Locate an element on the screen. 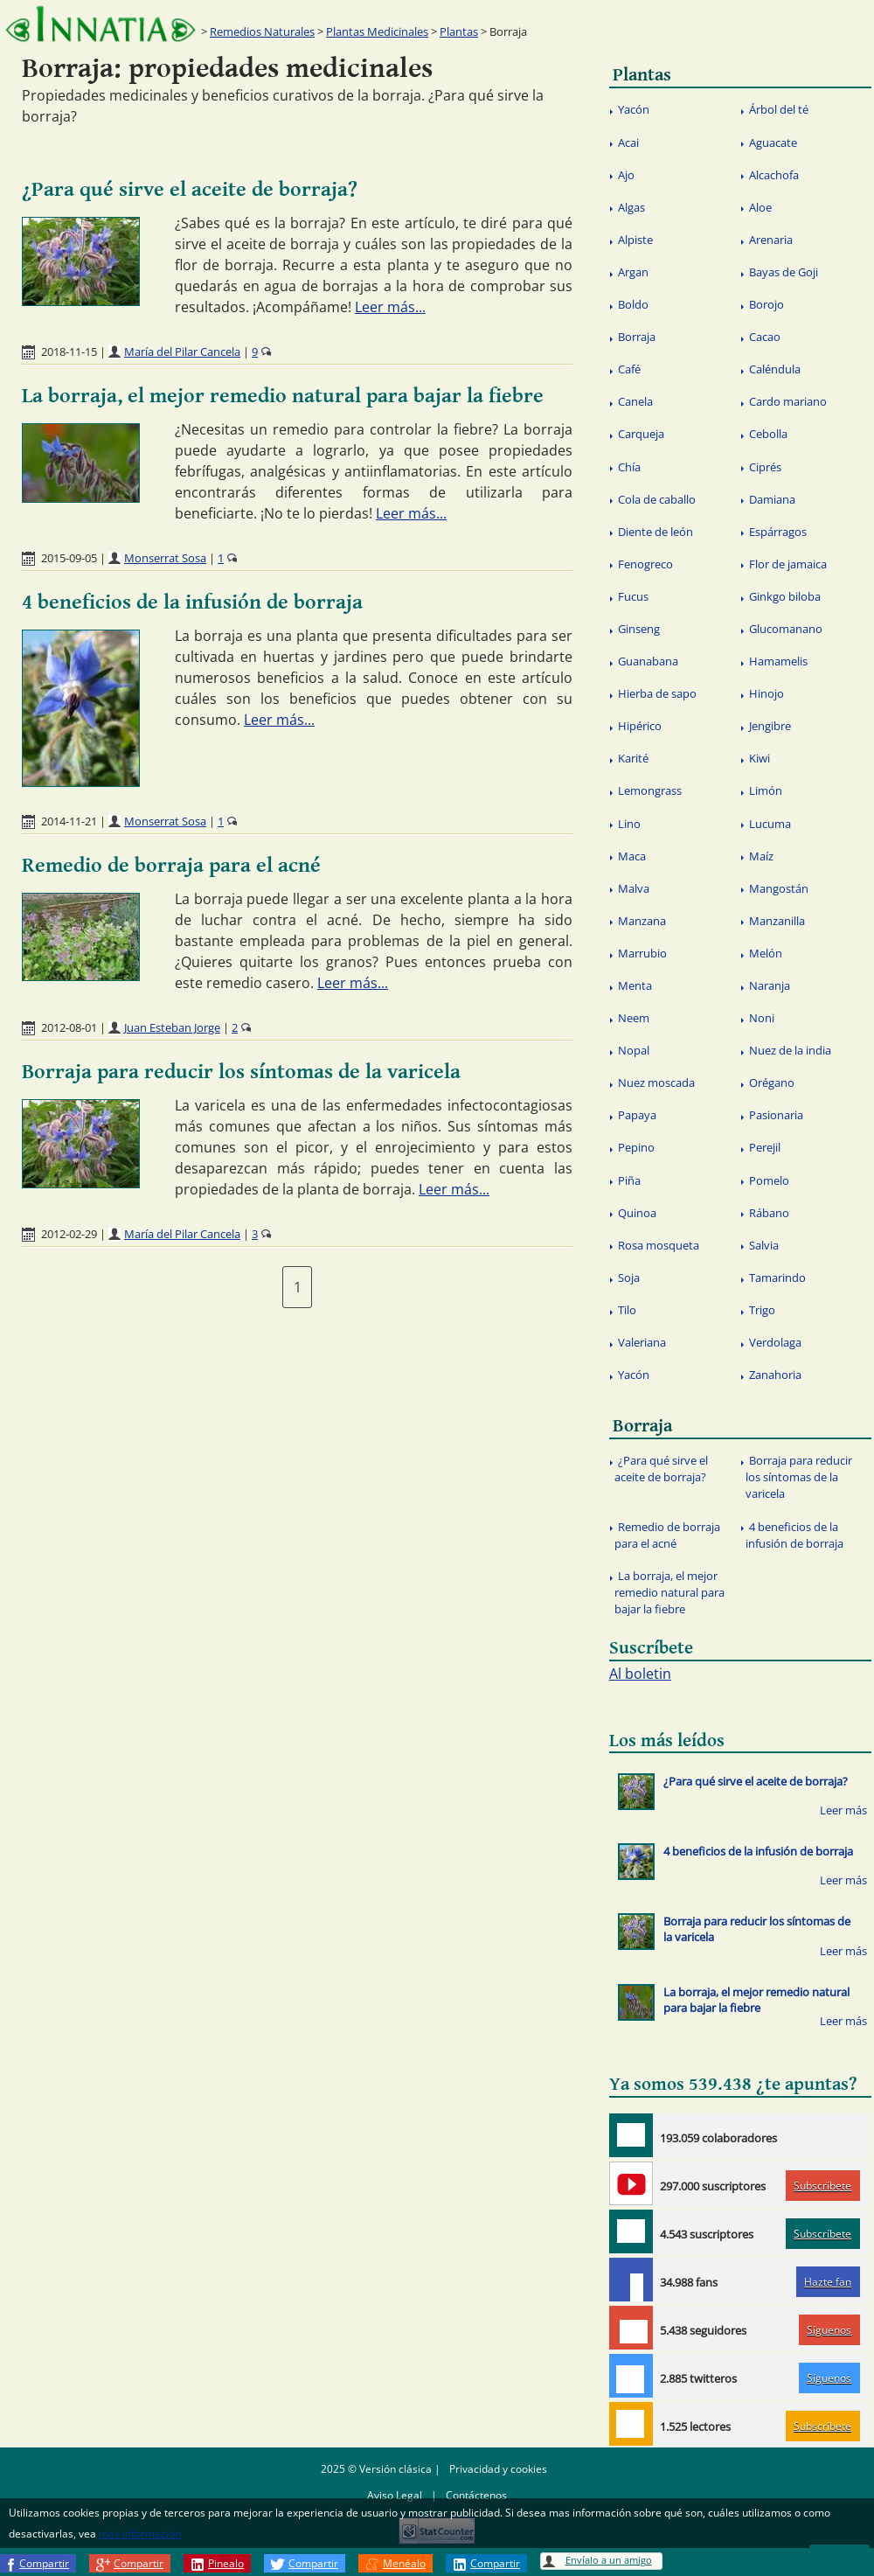 This screenshot has width=874, height=2576. 2012-08-01 is located at coordinates (69, 1027).